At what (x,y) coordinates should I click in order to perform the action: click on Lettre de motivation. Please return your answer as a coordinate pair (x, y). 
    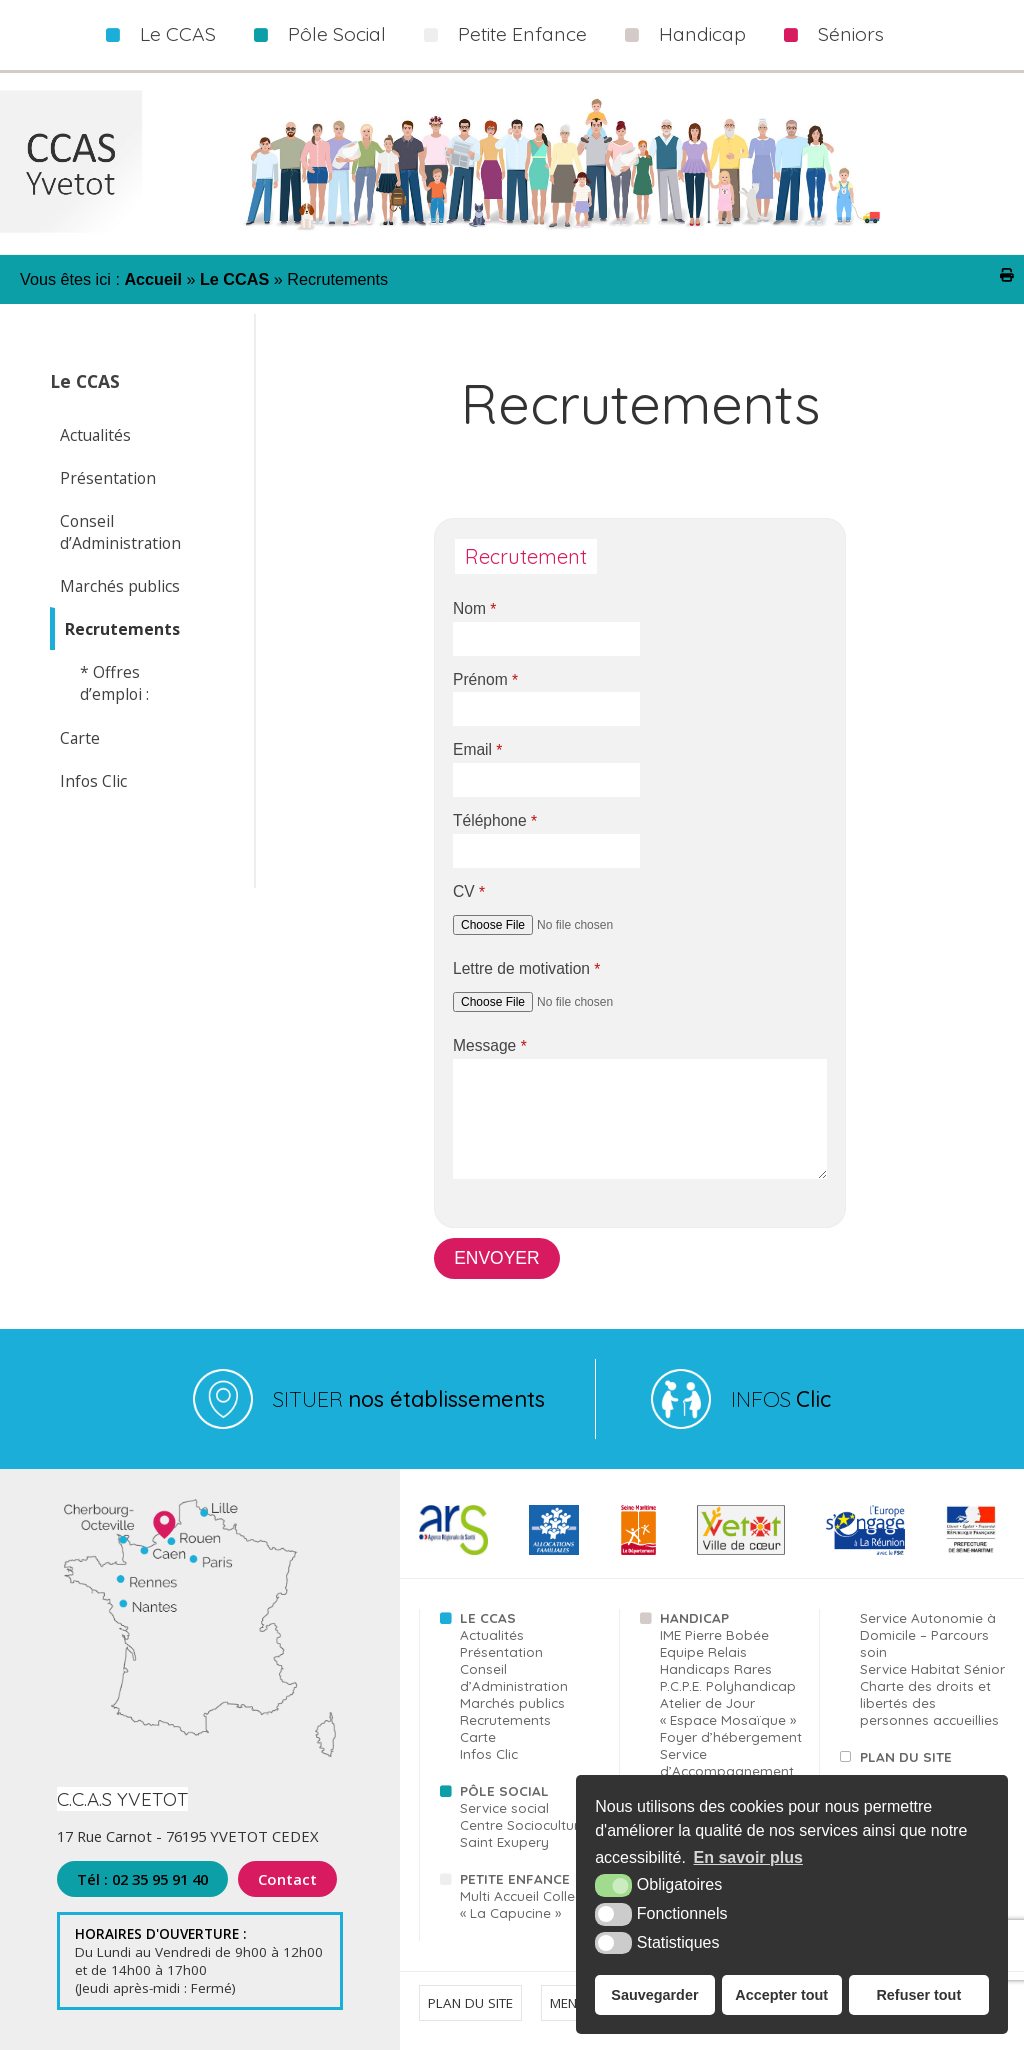
    Looking at the image, I should click on (526, 969).